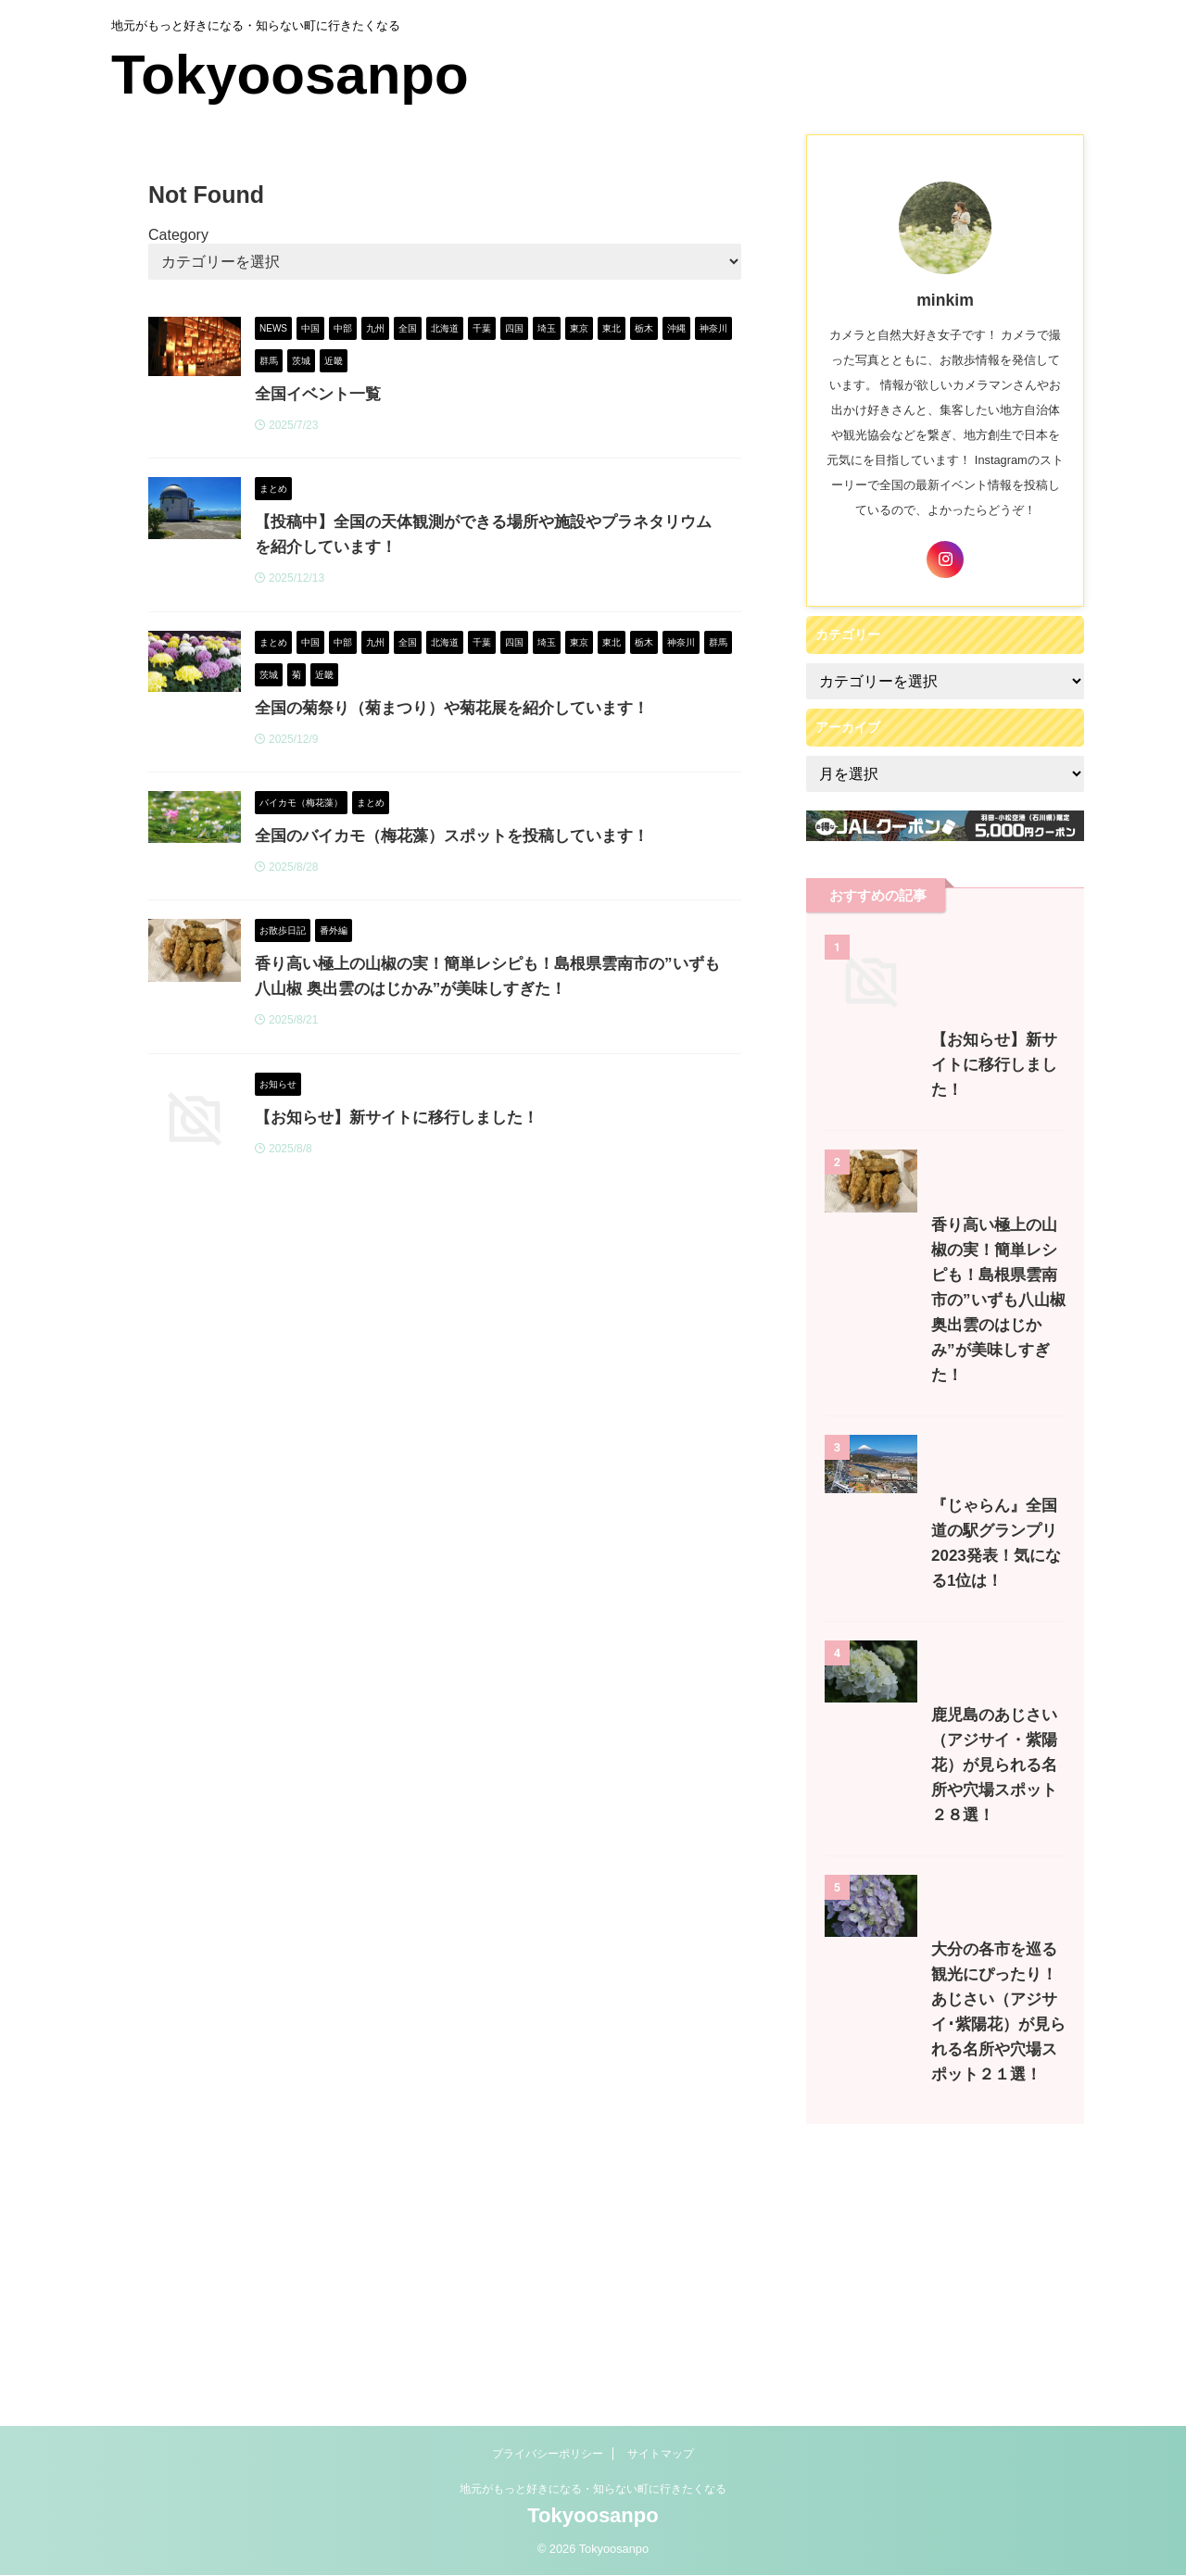 The width and height of the screenshot is (1186, 2576). Describe the element at coordinates (943, 2031) in the screenshot. I see `鹿児島のあじさい（アジサイ・紫陽花）が見られる名所や穴場スポット２８選！` at that location.